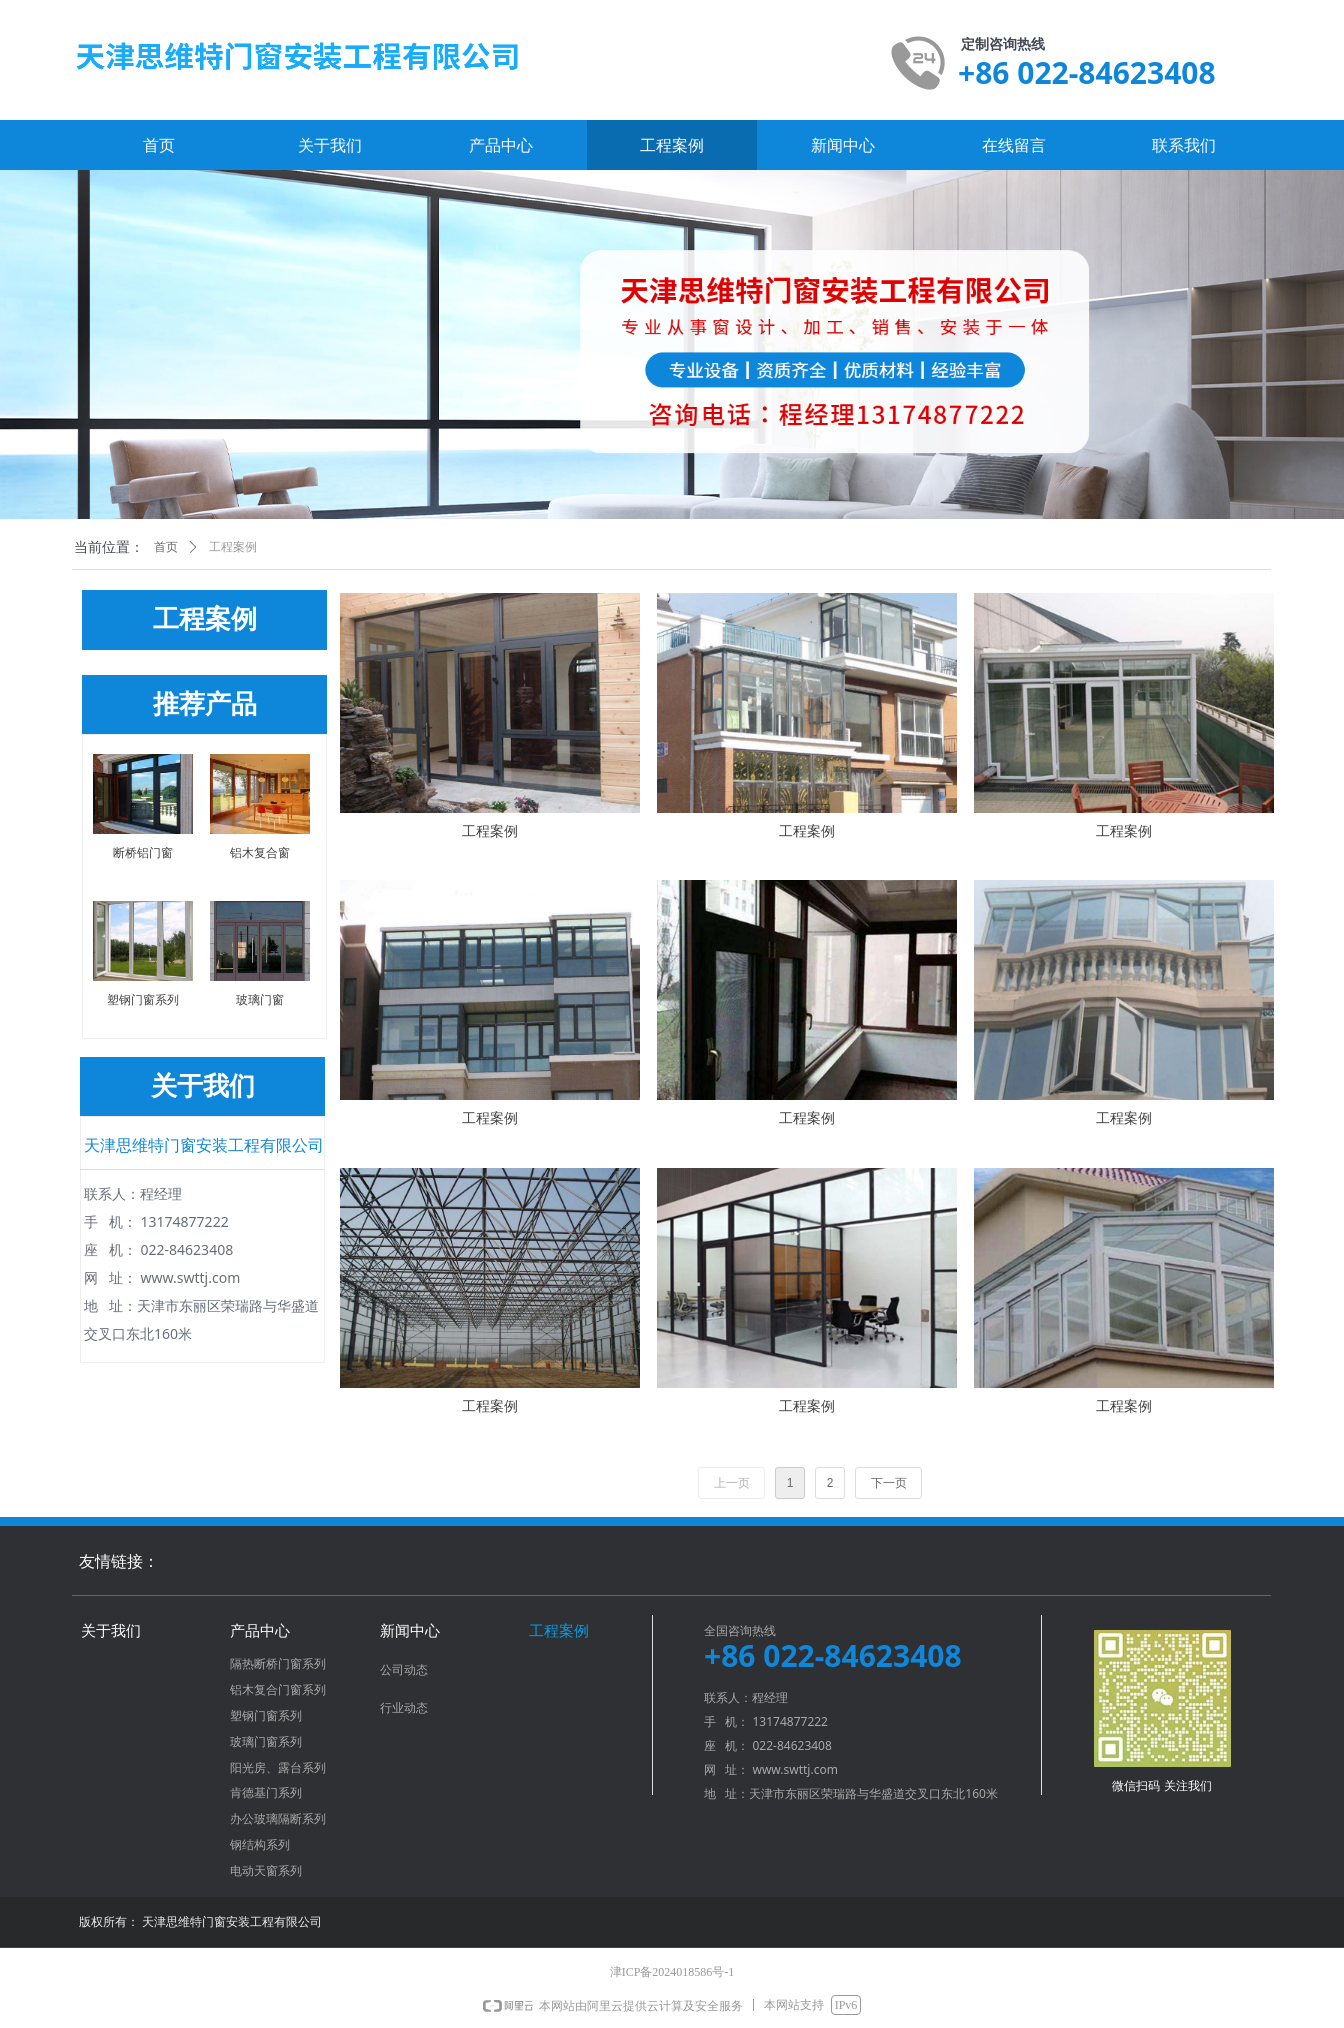 The image size is (1344, 2028). What do you see at coordinates (266, 1742) in the screenshot?
I see `玻璃门窗系列` at bounding box center [266, 1742].